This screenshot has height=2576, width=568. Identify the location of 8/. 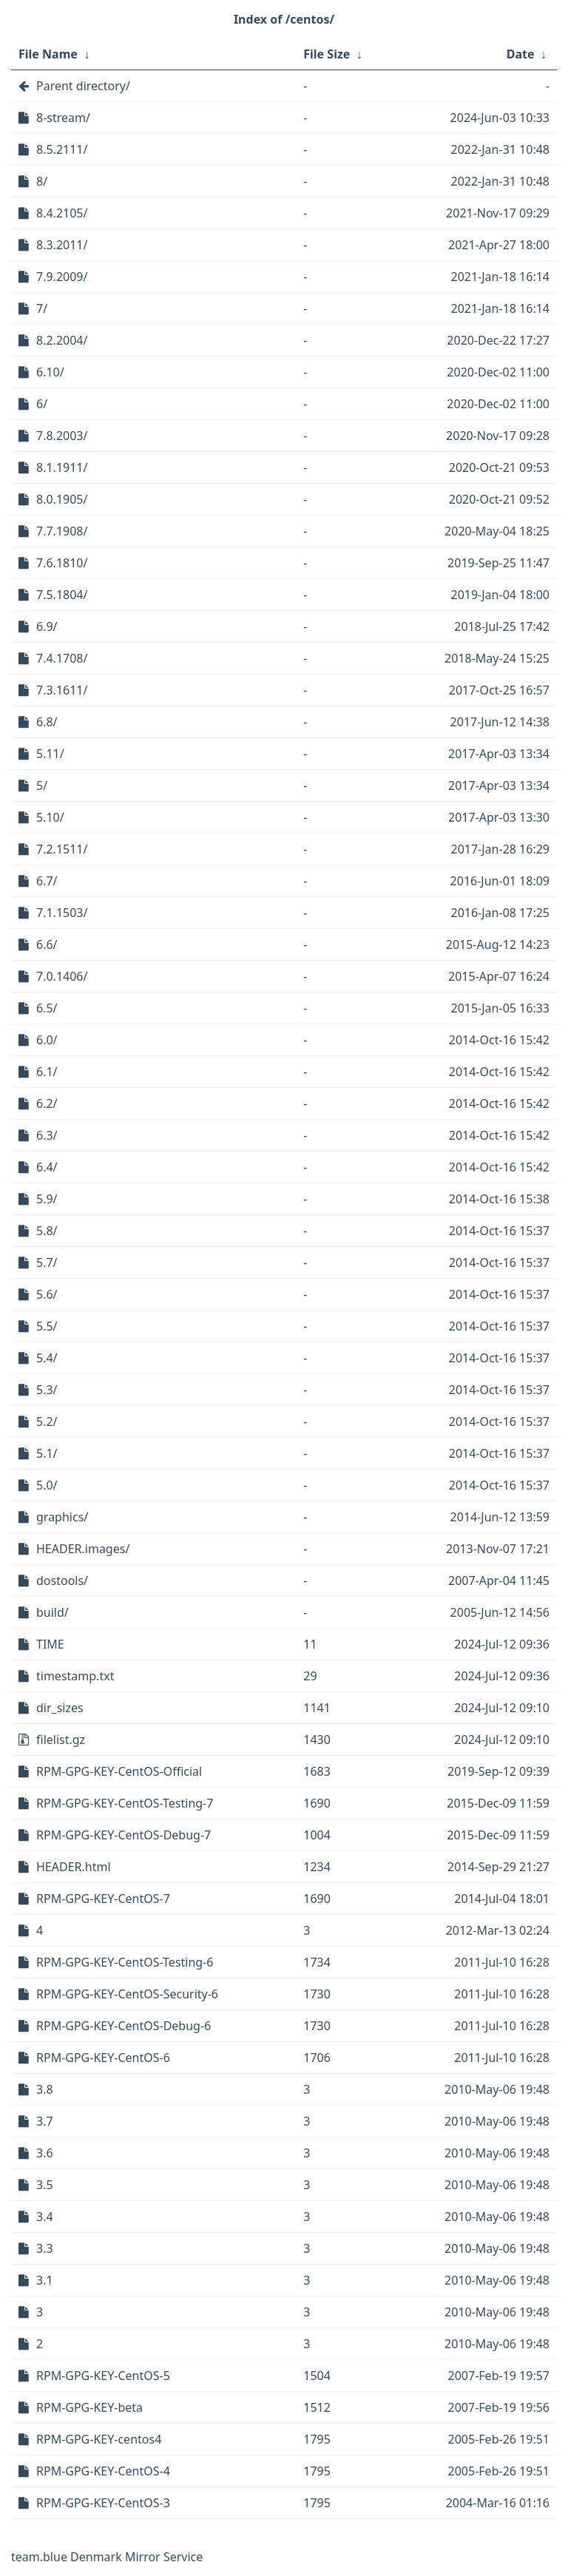
(41, 181).